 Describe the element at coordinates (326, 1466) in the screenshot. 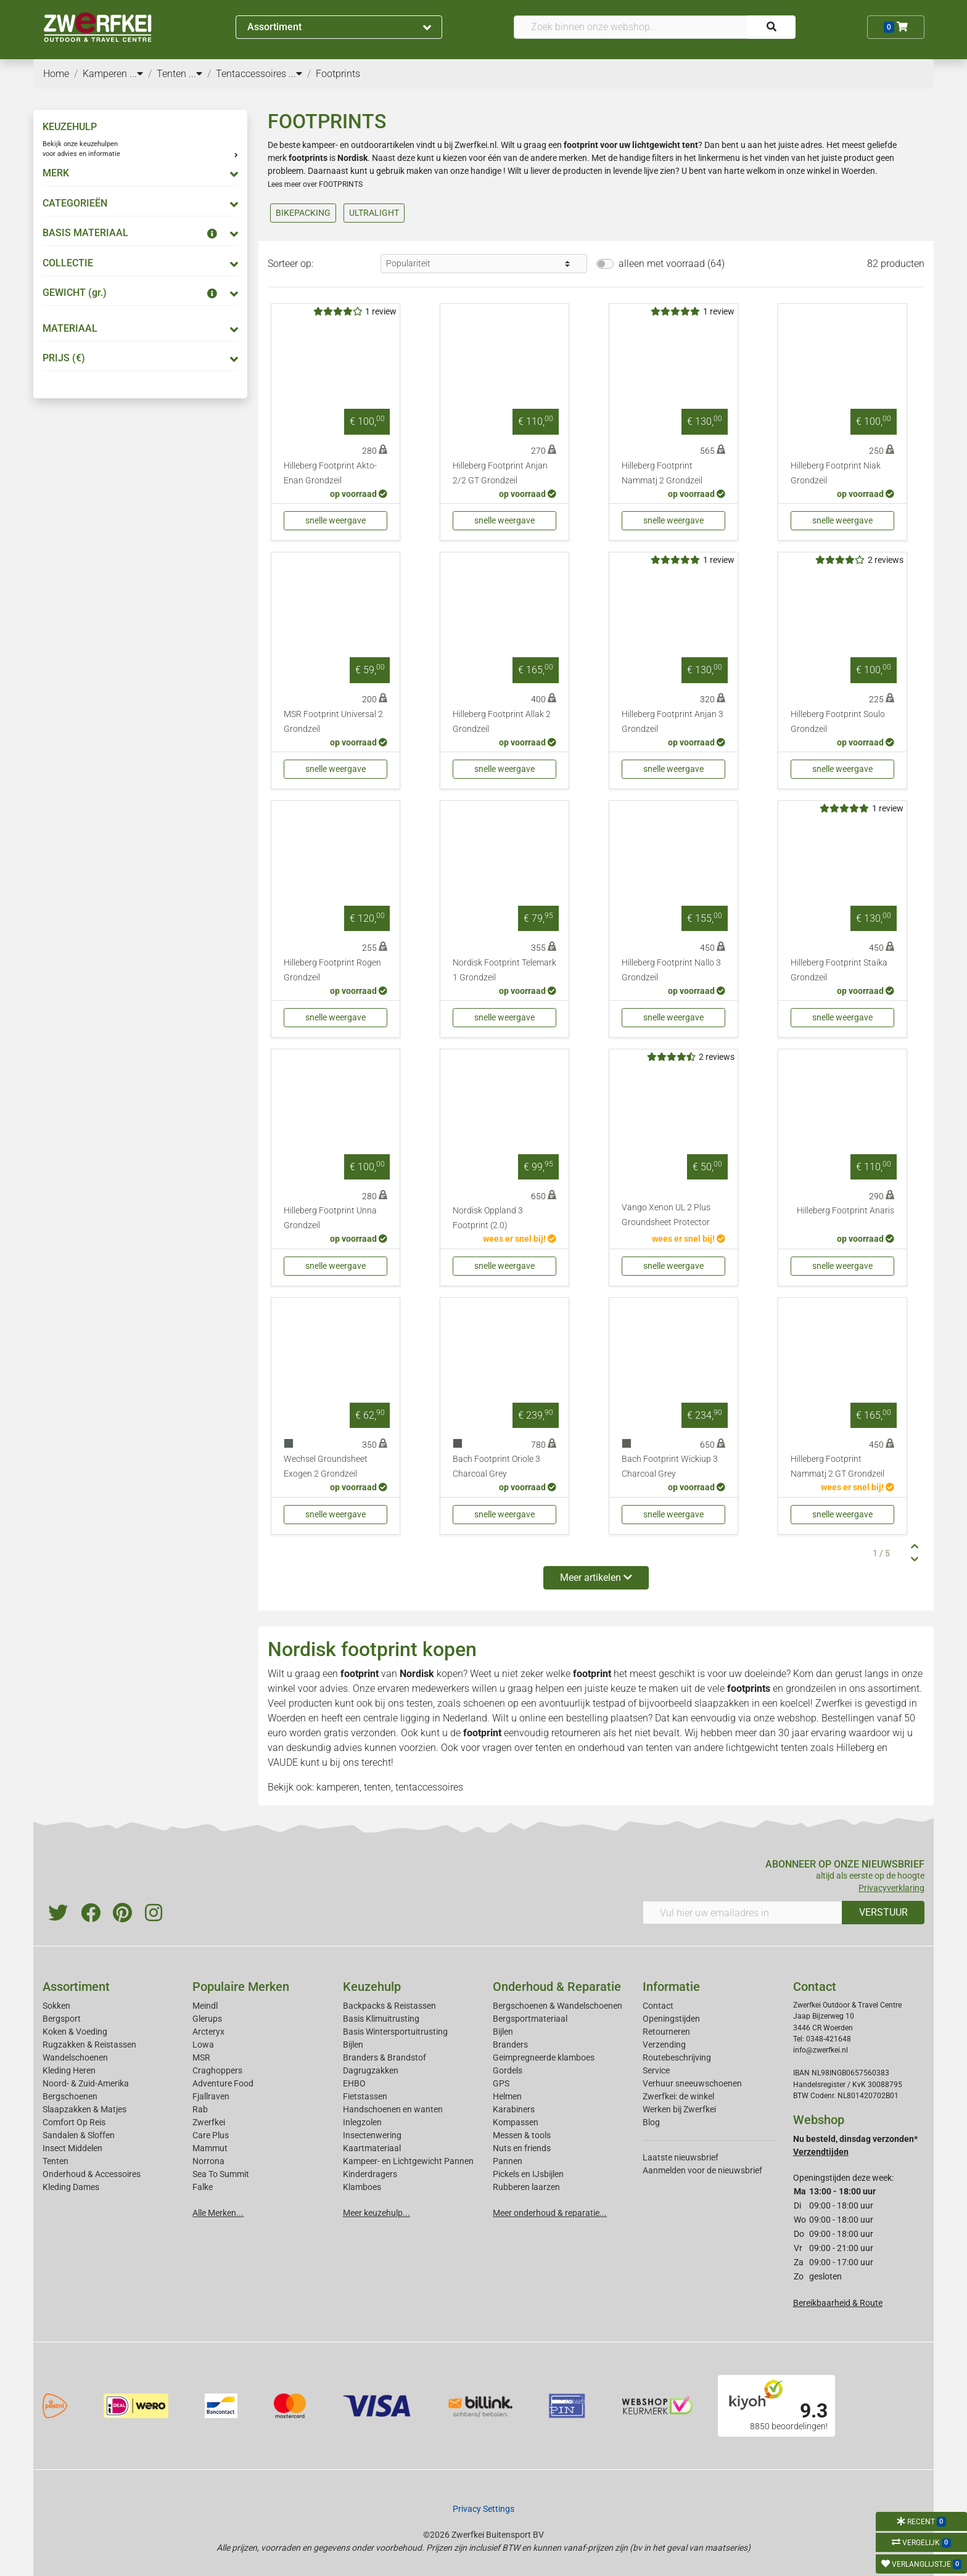

I see `Wechsel Groundsheet Exogen 2 Grondzeil` at that location.